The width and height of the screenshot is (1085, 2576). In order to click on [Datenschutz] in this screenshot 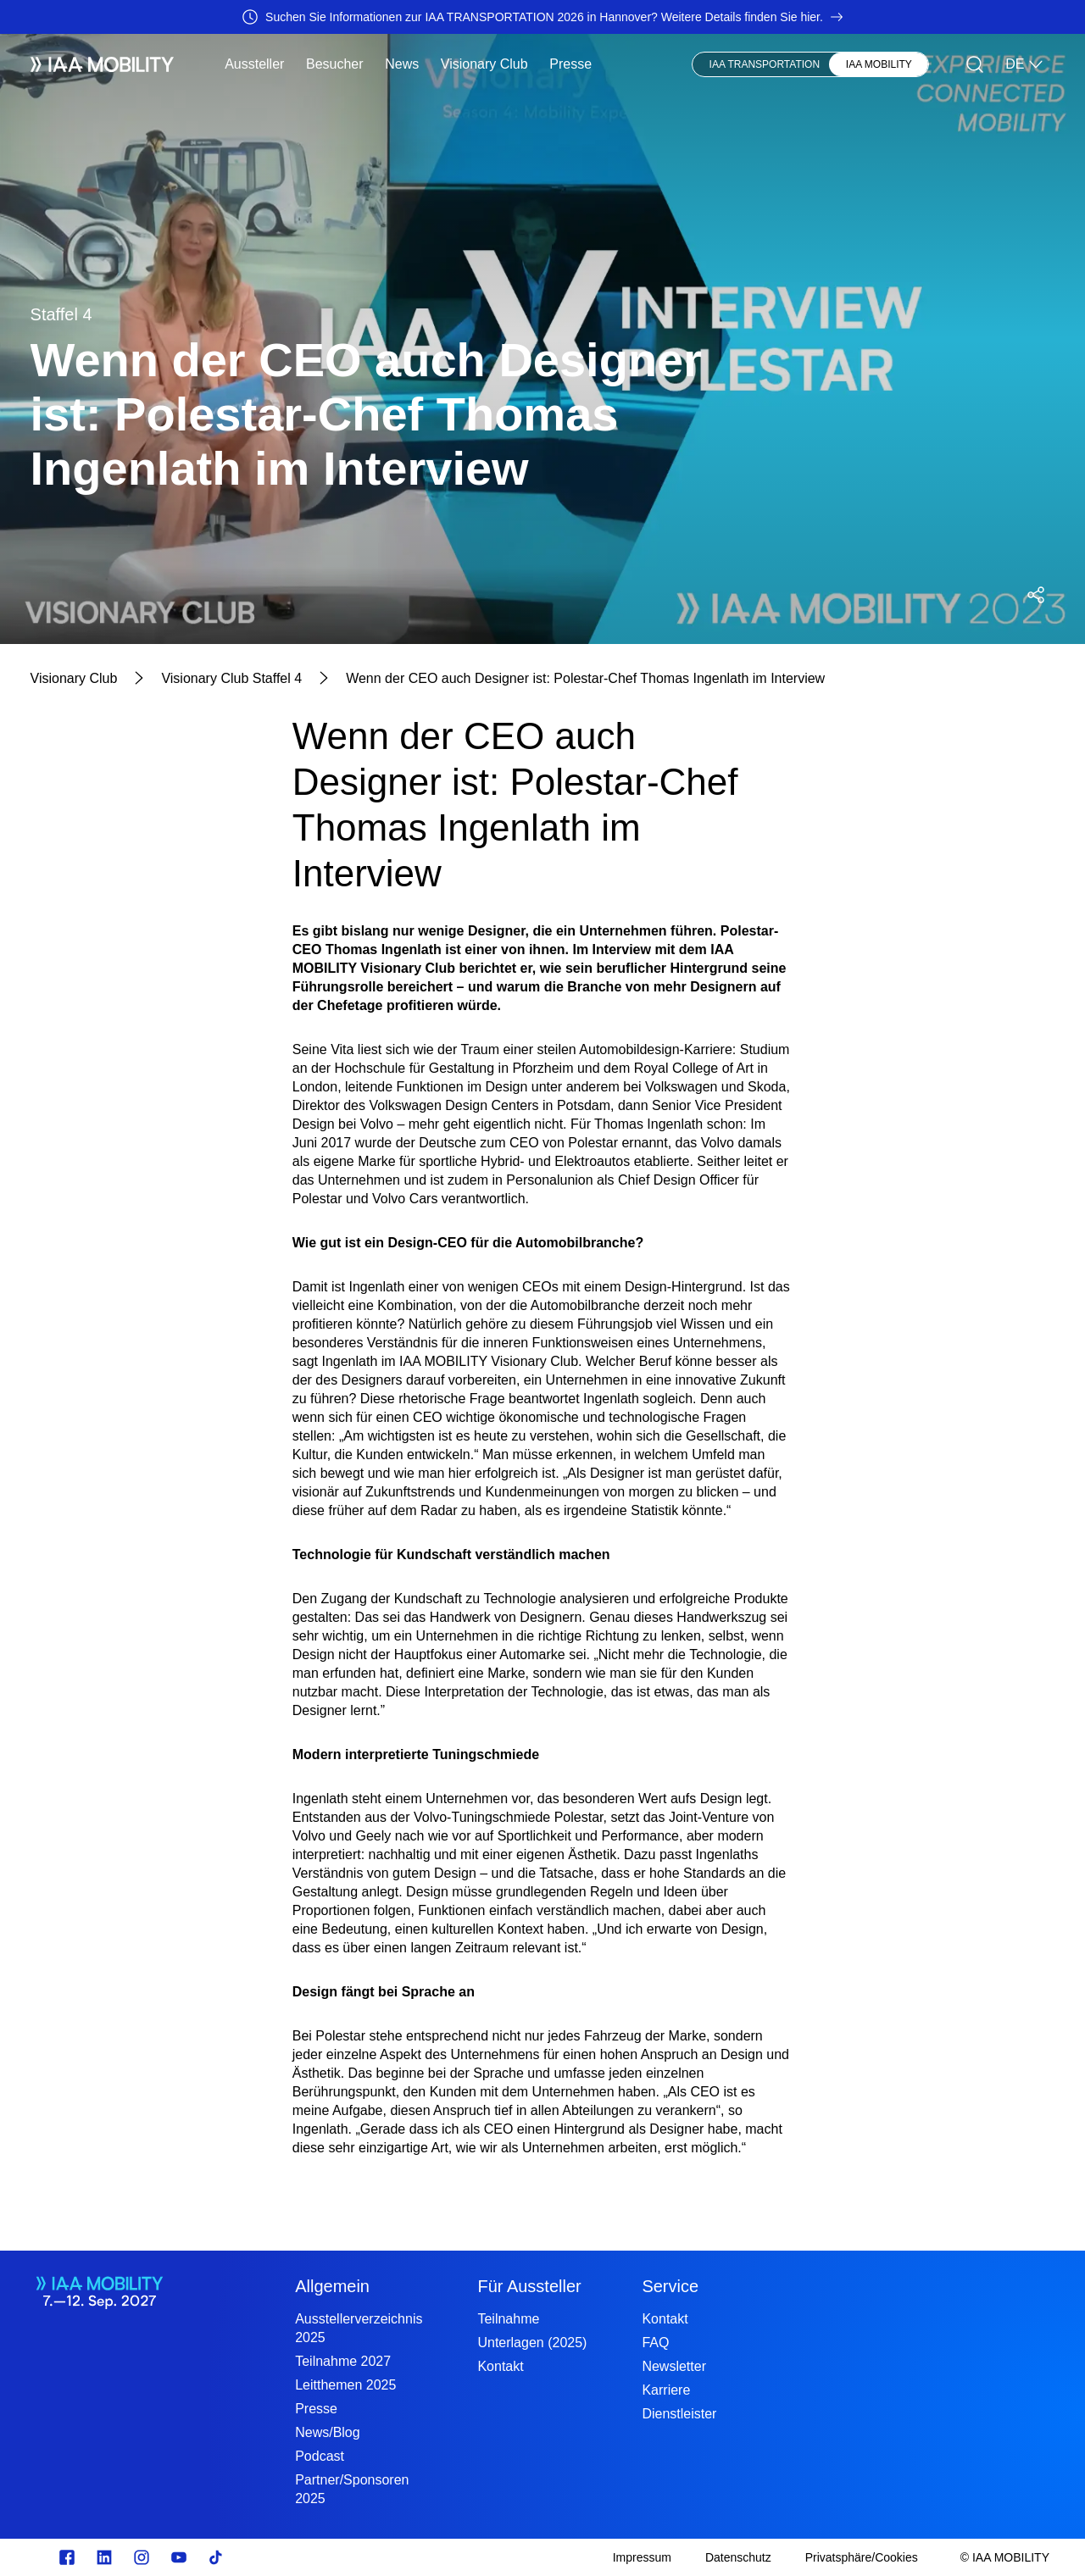, I will do `click(738, 2557)`.